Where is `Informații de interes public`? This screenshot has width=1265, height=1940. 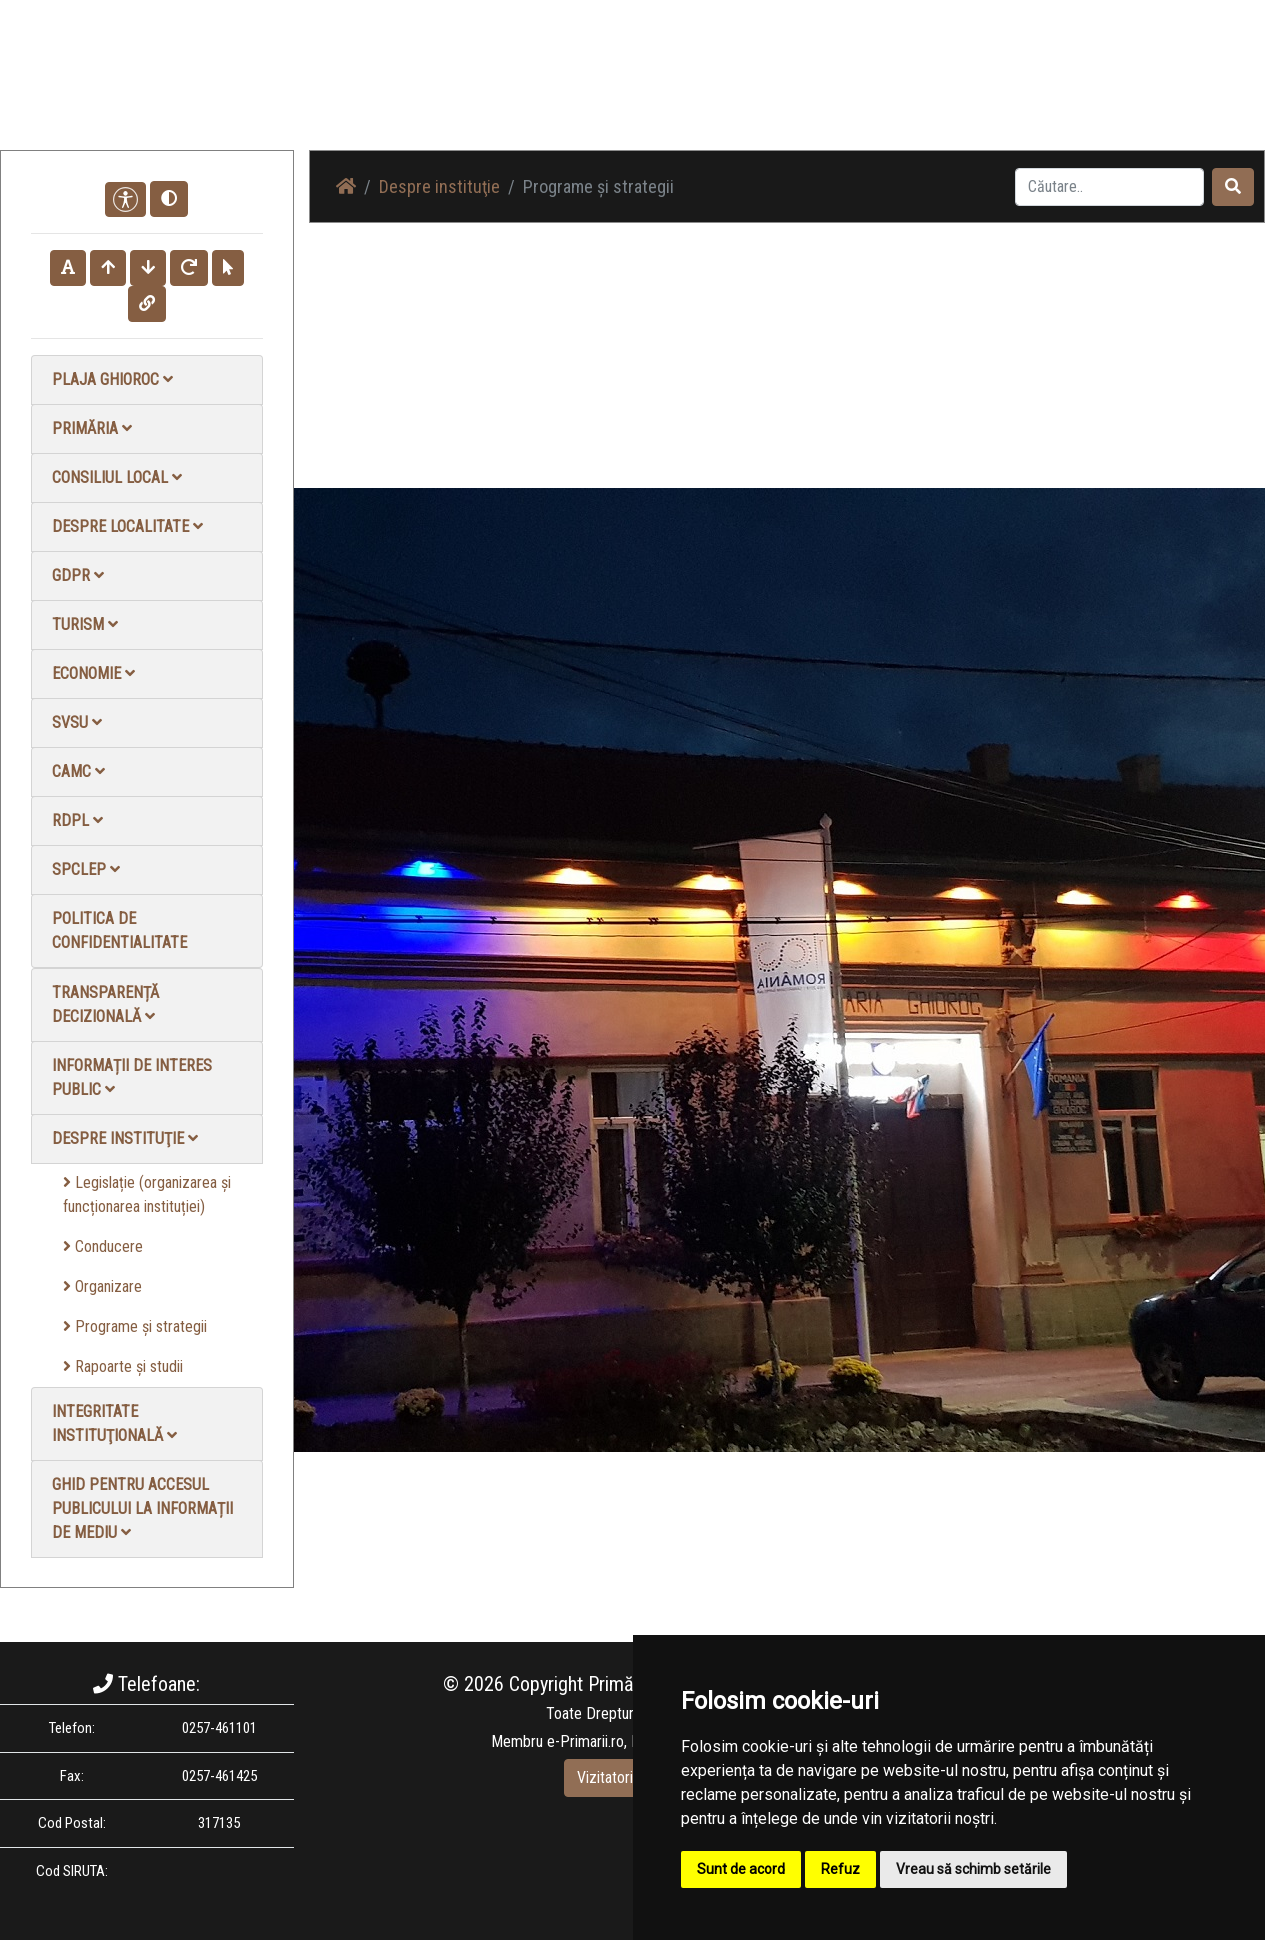 Informații de interes public is located at coordinates (132, 1077).